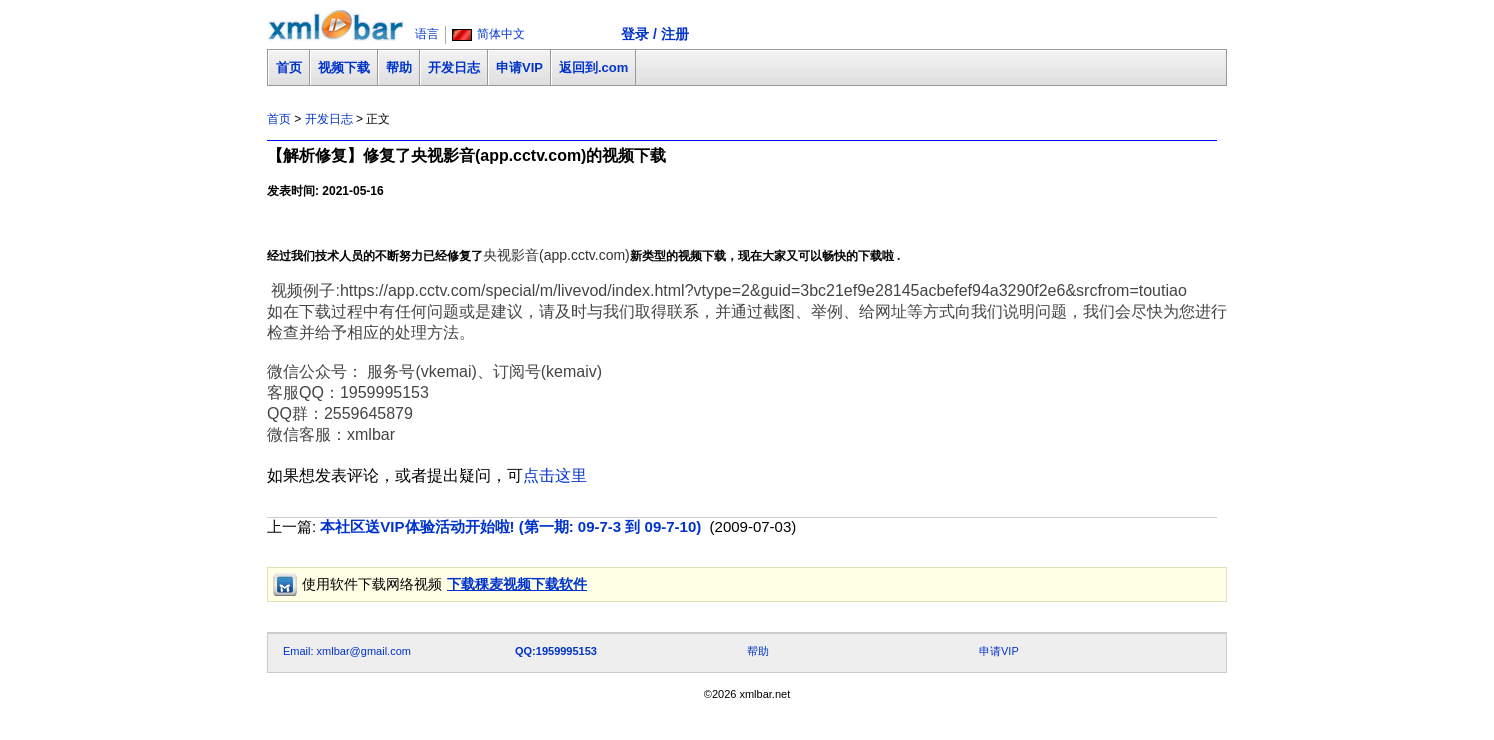  What do you see at coordinates (510, 526) in the screenshot?
I see `本社区送VIP体验活动开始啦! (第一期: 09-7-3 到 09-7-10)` at bounding box center [510, 526].